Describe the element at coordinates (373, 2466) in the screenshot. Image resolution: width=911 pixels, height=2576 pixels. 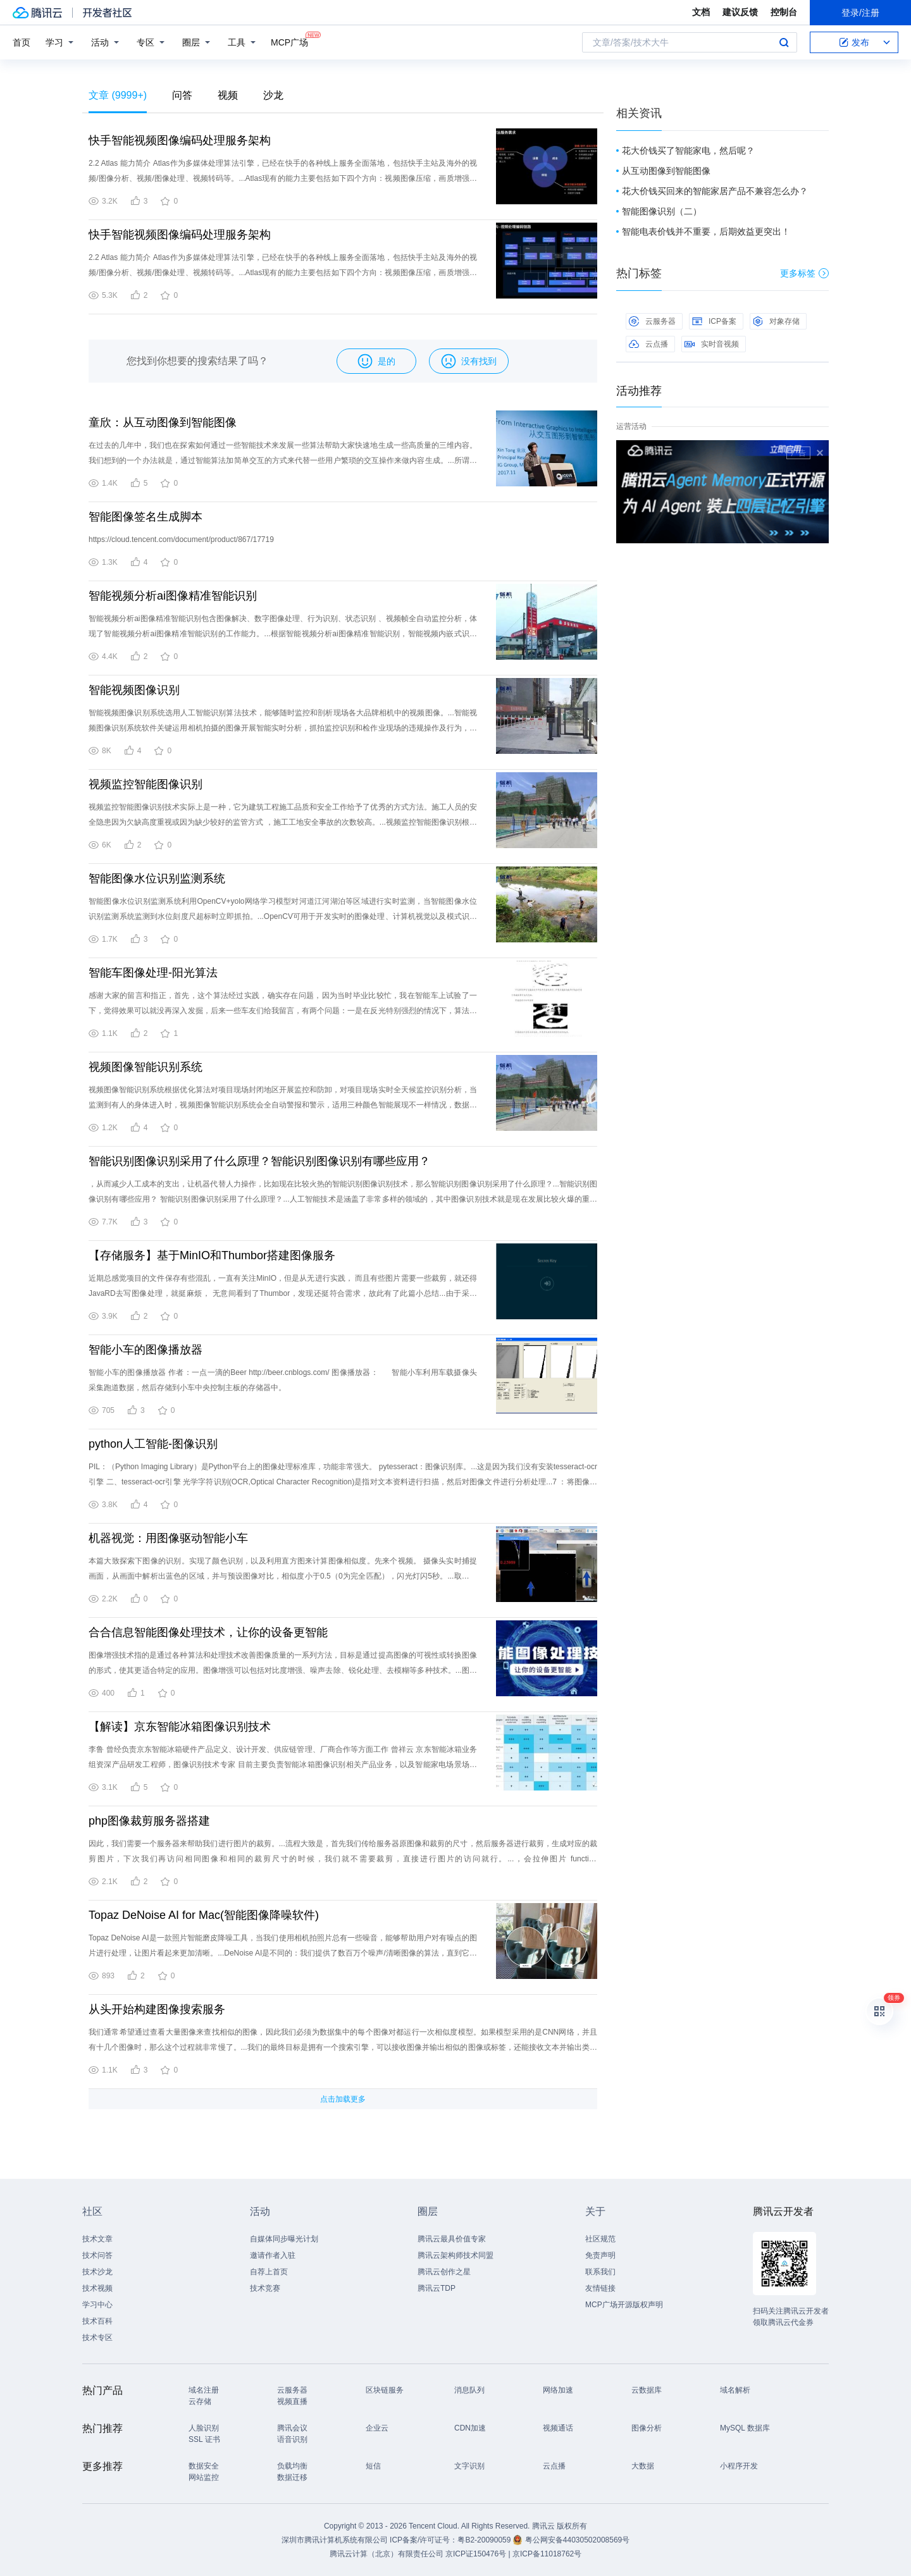
I see `短信` at that location.